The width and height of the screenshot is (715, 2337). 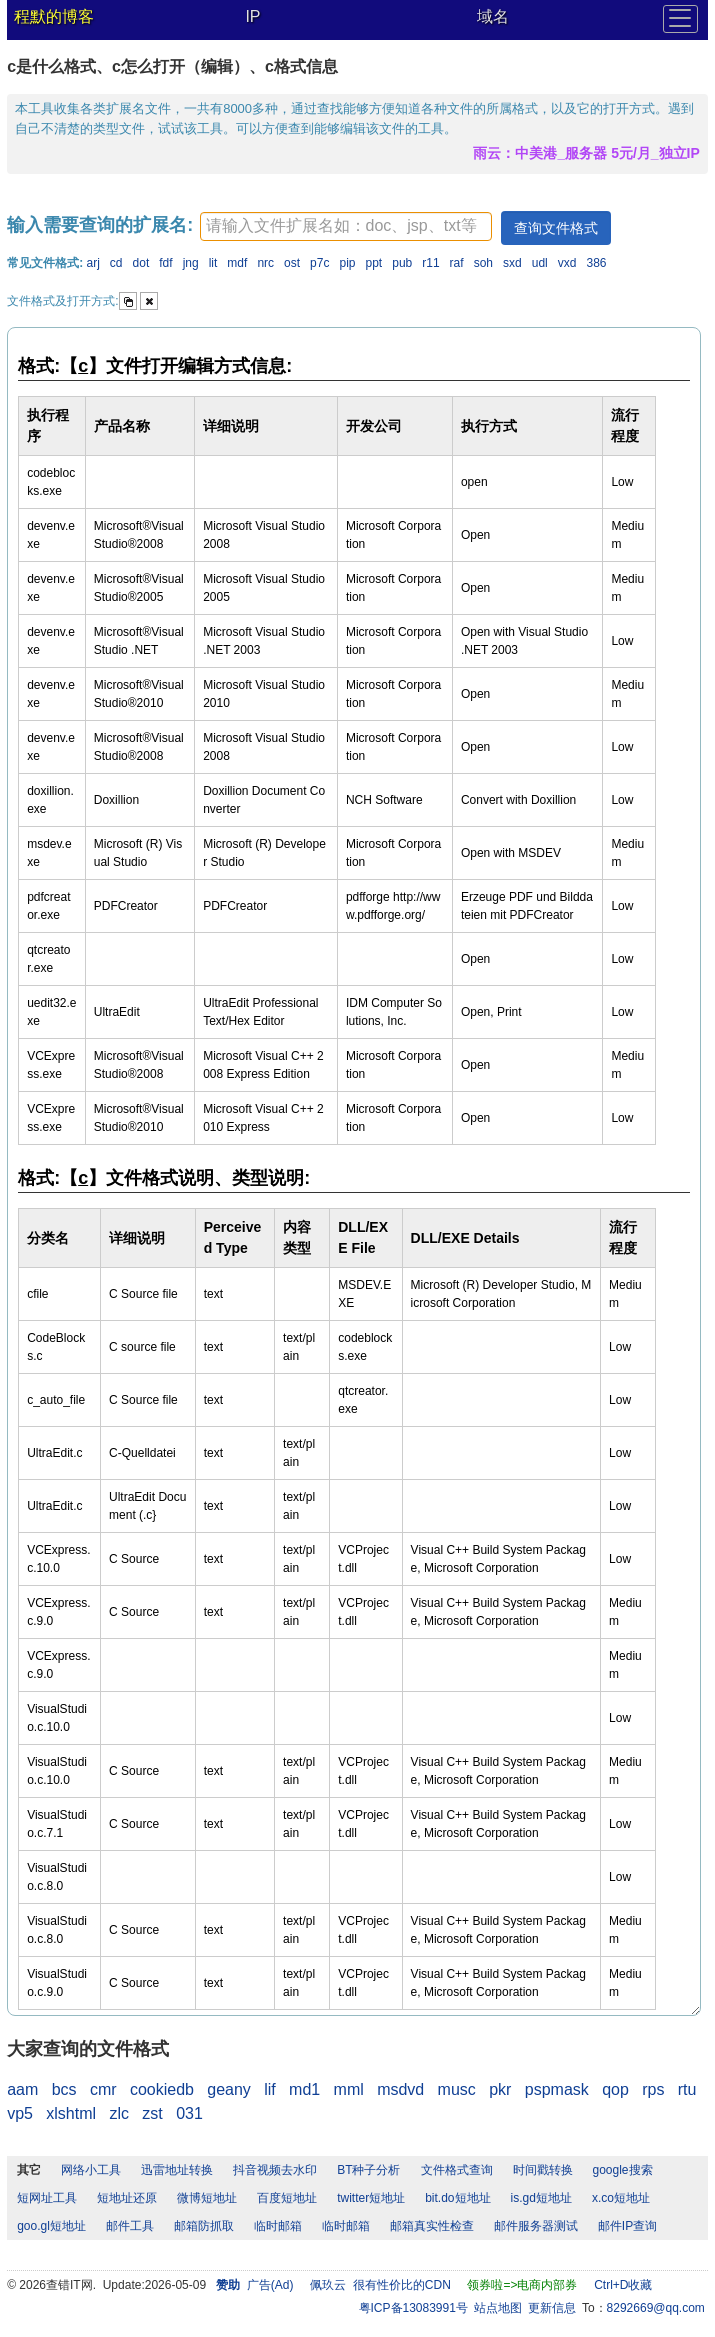 What do you see at coordinates (498, 2308) in the screenshot?
I see `站点地图` at bounding box center [498, 2308].